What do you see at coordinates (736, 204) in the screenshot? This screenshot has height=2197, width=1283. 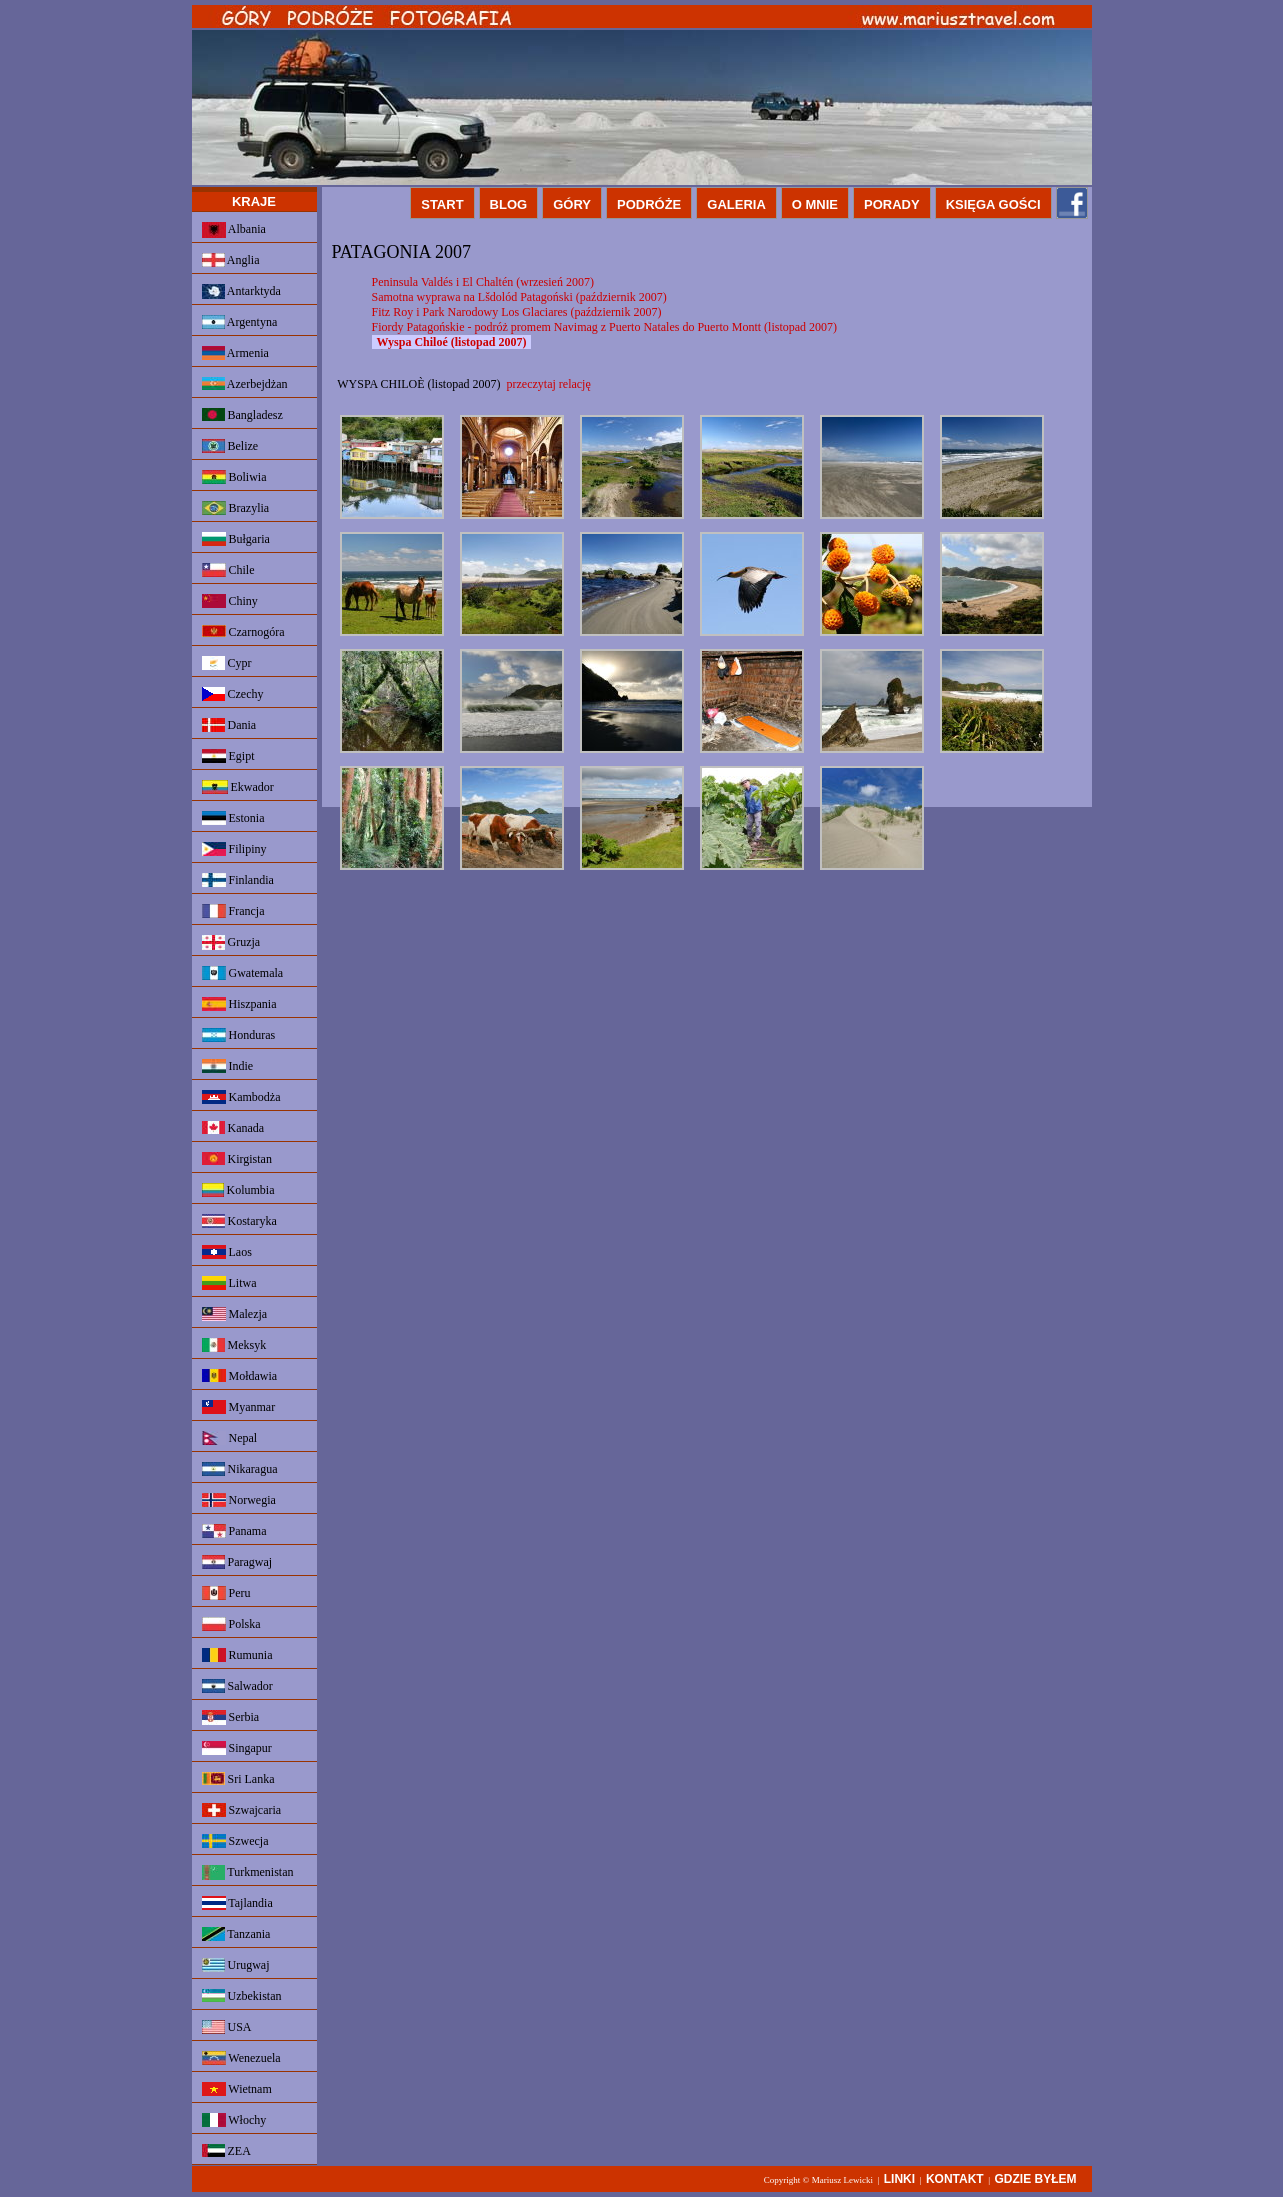 I see `GALERIA` at bounding box center [736, 204].